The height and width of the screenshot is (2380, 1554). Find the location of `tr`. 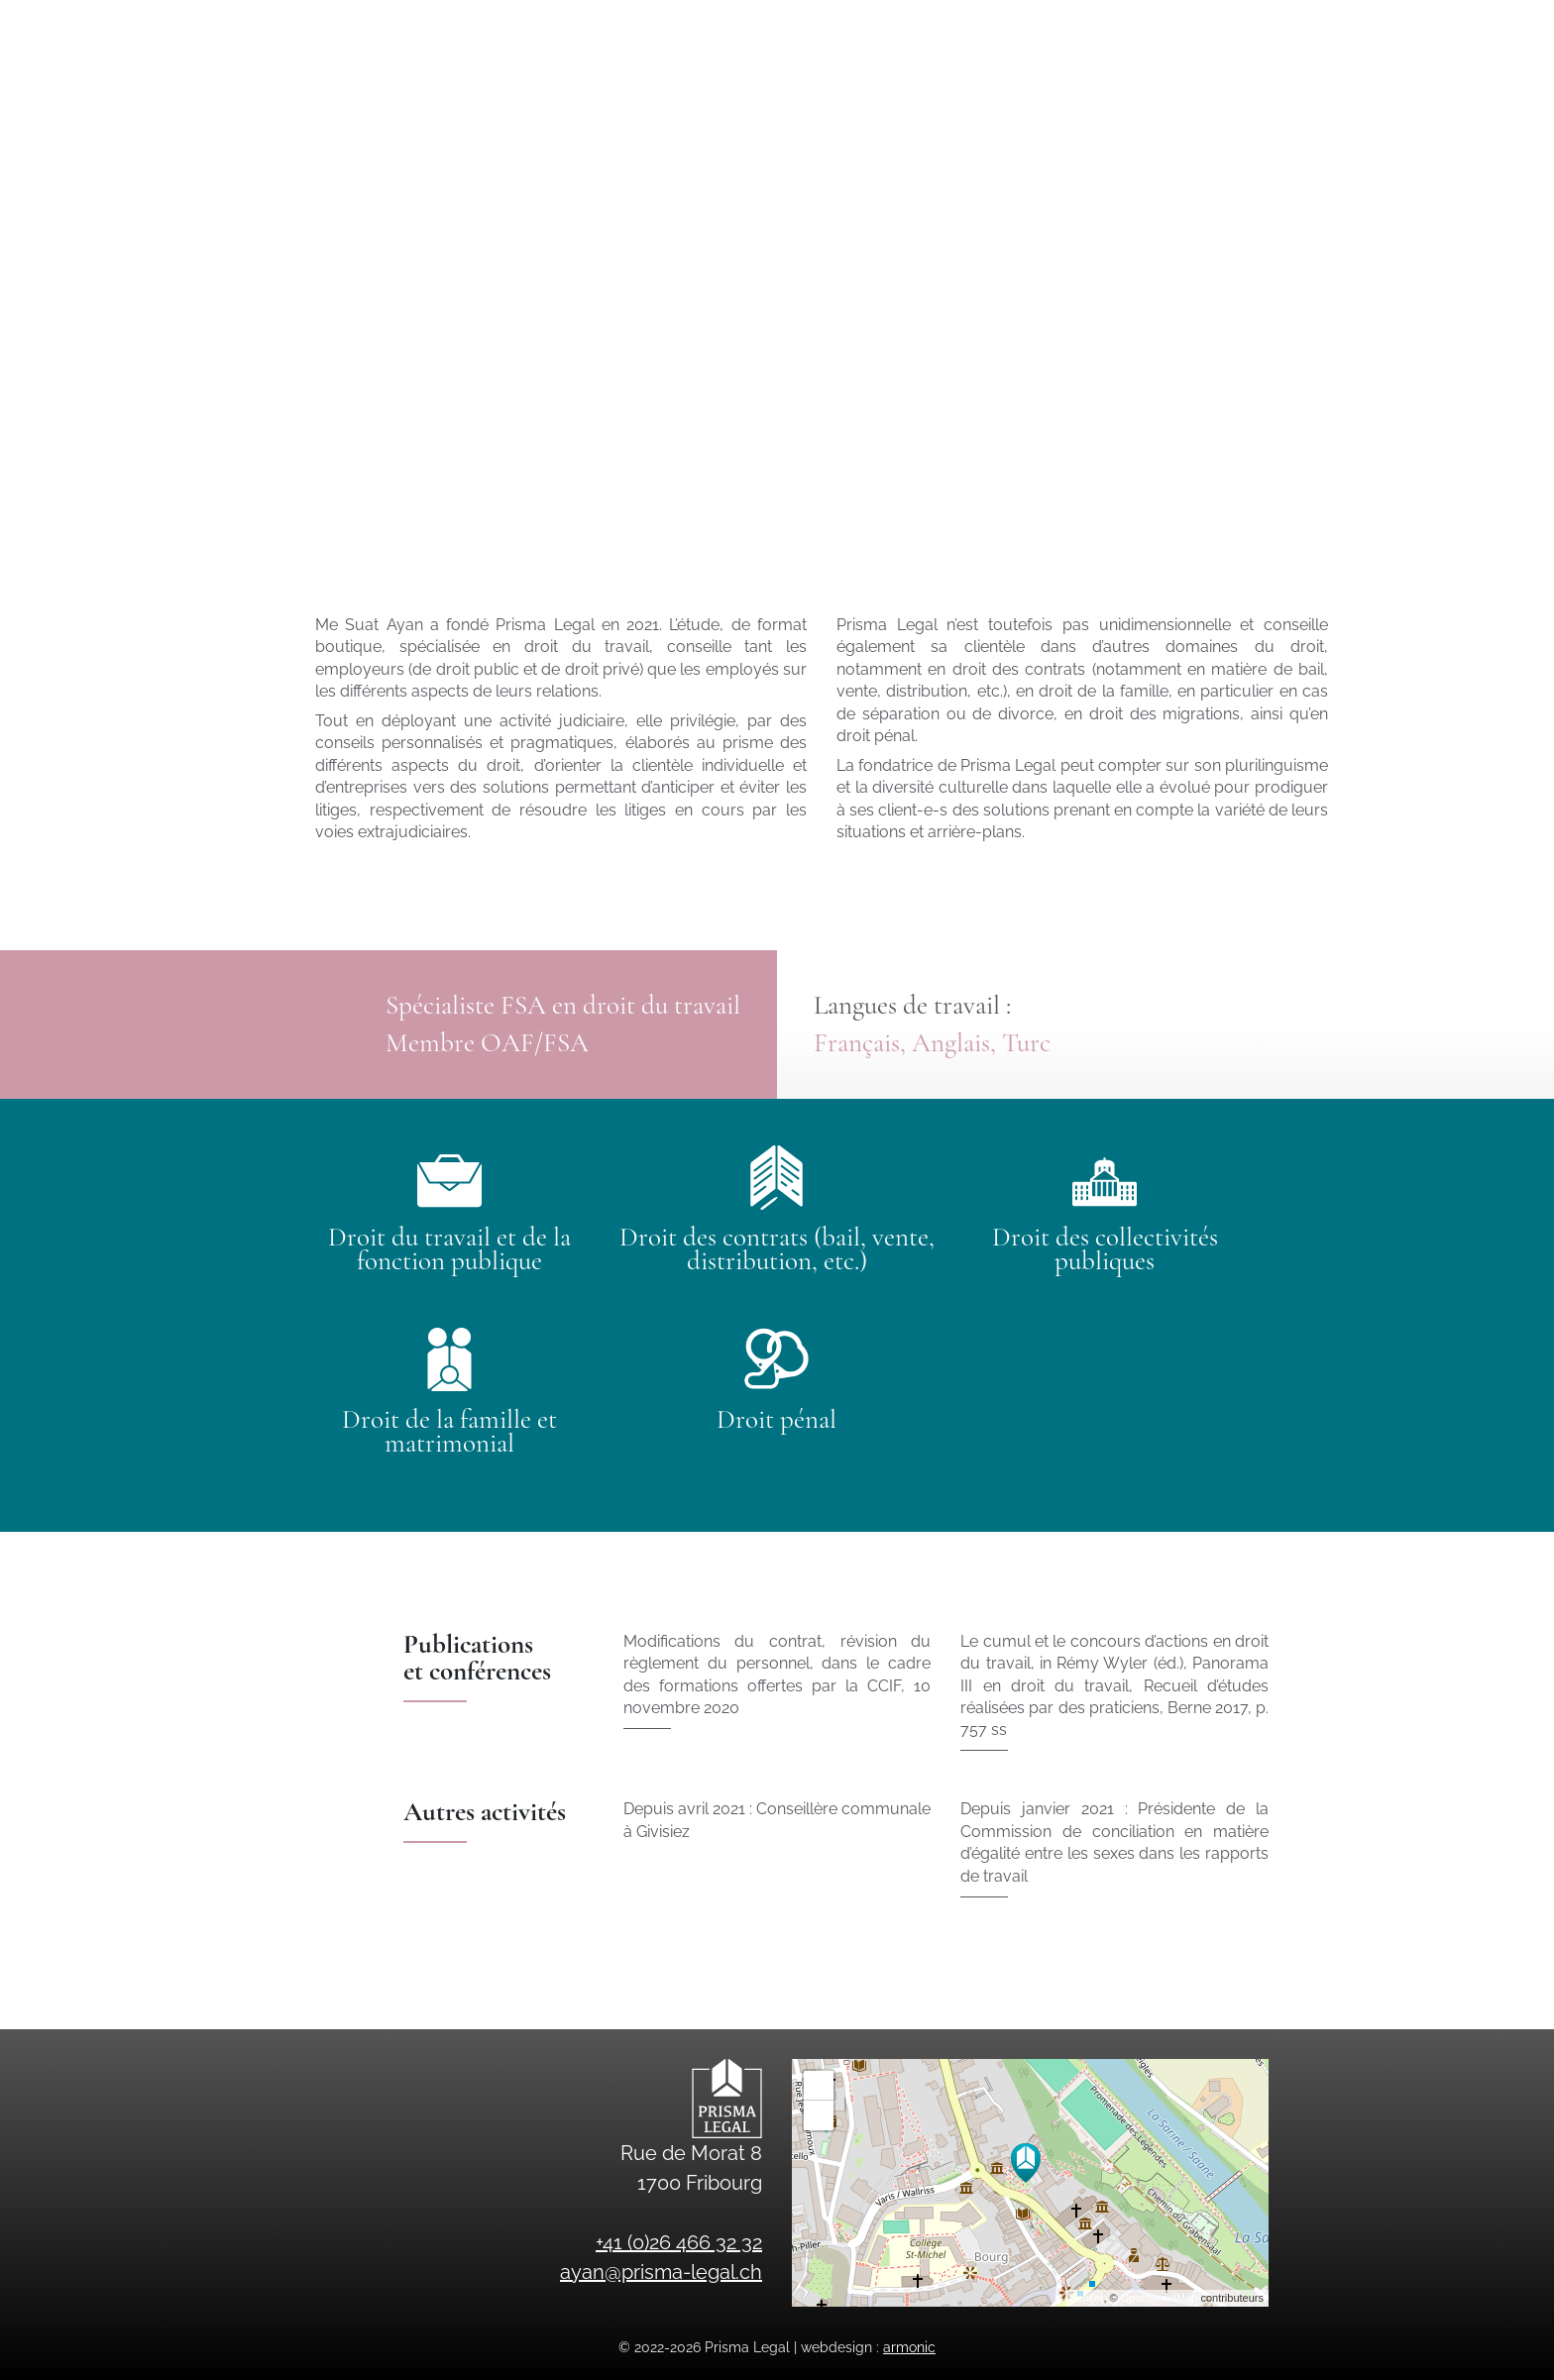

tr is located at coordinates (1352, 83).